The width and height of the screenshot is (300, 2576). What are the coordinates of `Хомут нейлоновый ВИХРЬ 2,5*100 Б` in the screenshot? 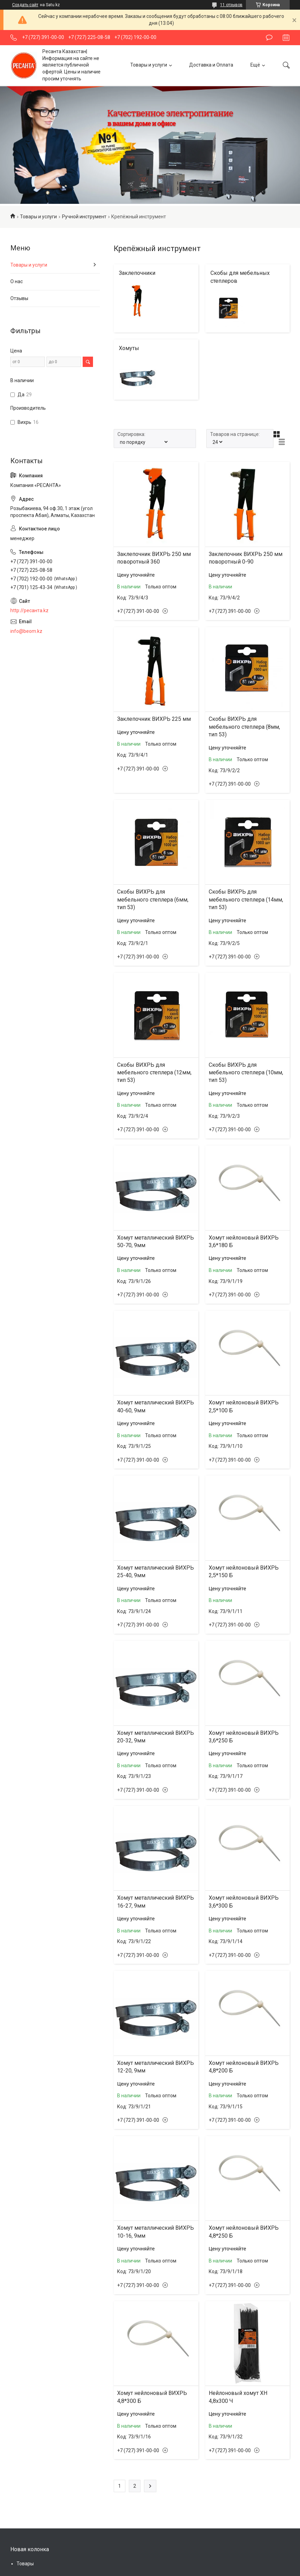 It's located at (244, 1406).